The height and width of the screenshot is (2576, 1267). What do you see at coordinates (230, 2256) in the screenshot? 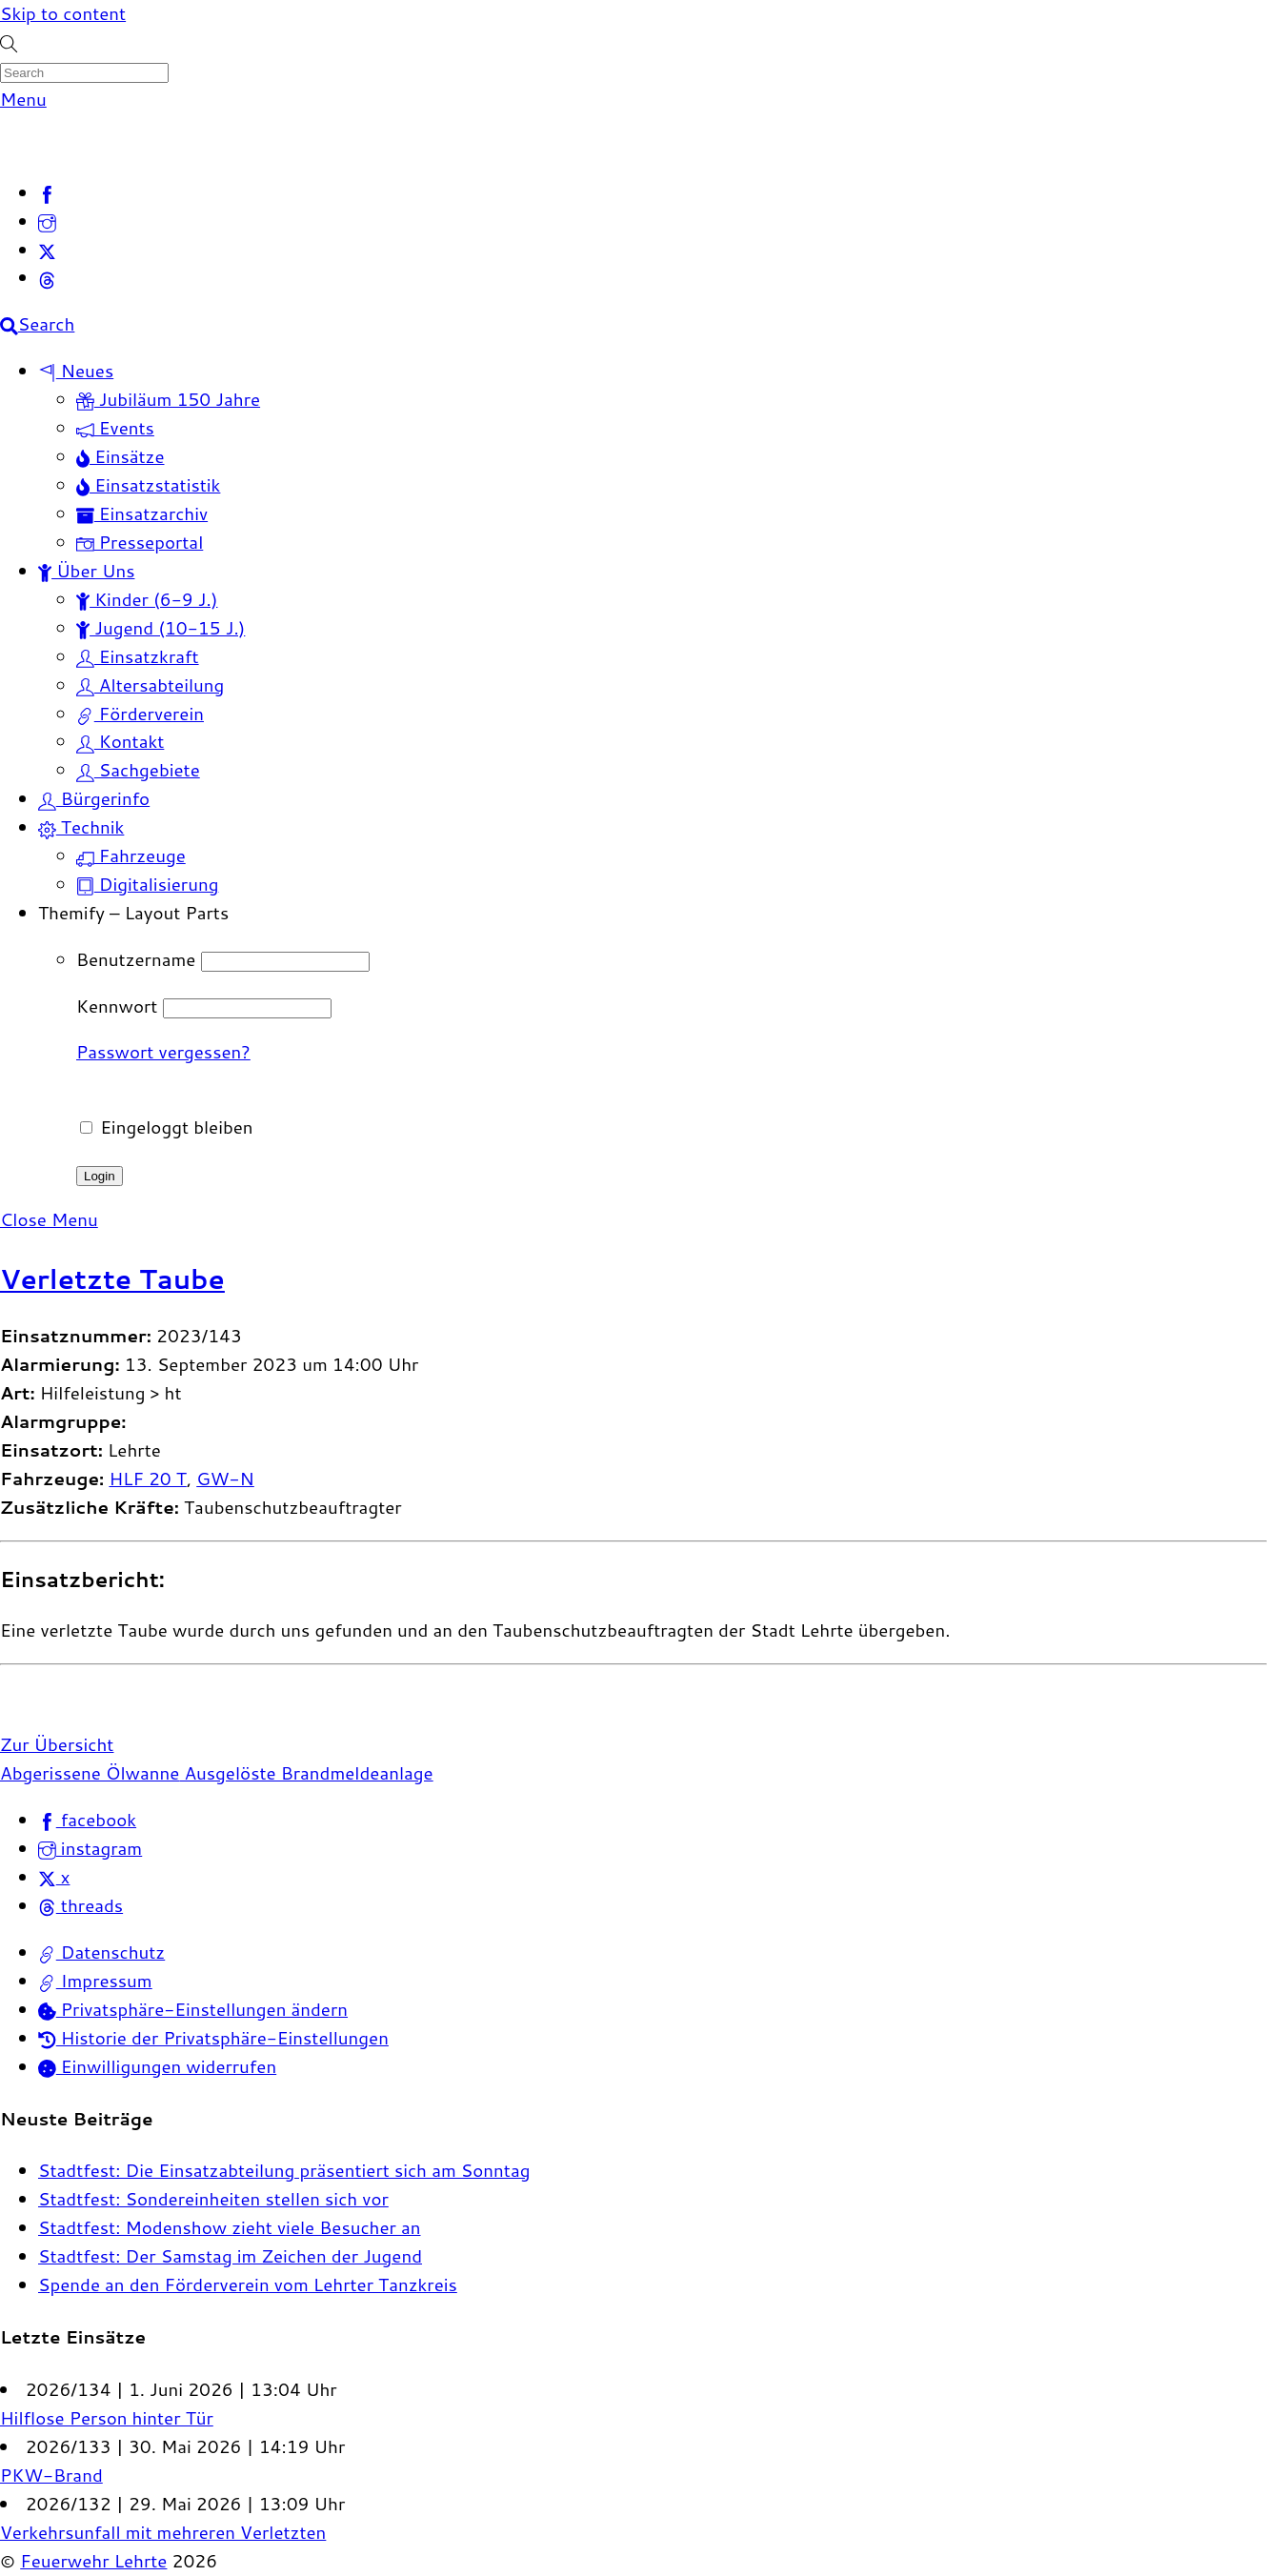
I see `Stadtfest: Der Samstag im Zeichen der Jugend` at bounding box center [230, 2256].